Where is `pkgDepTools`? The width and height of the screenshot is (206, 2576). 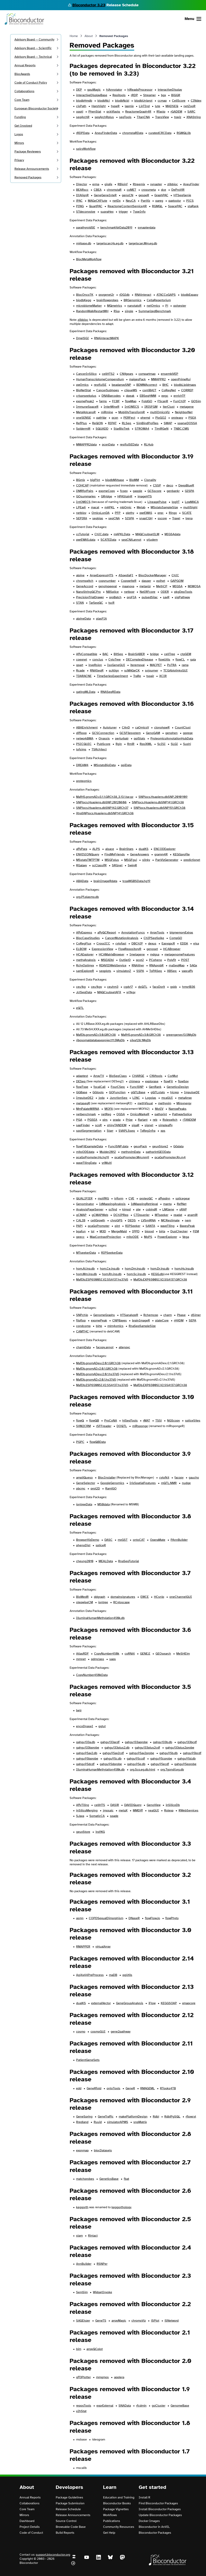
pkgDepTools is located at coordinates (183, 592).